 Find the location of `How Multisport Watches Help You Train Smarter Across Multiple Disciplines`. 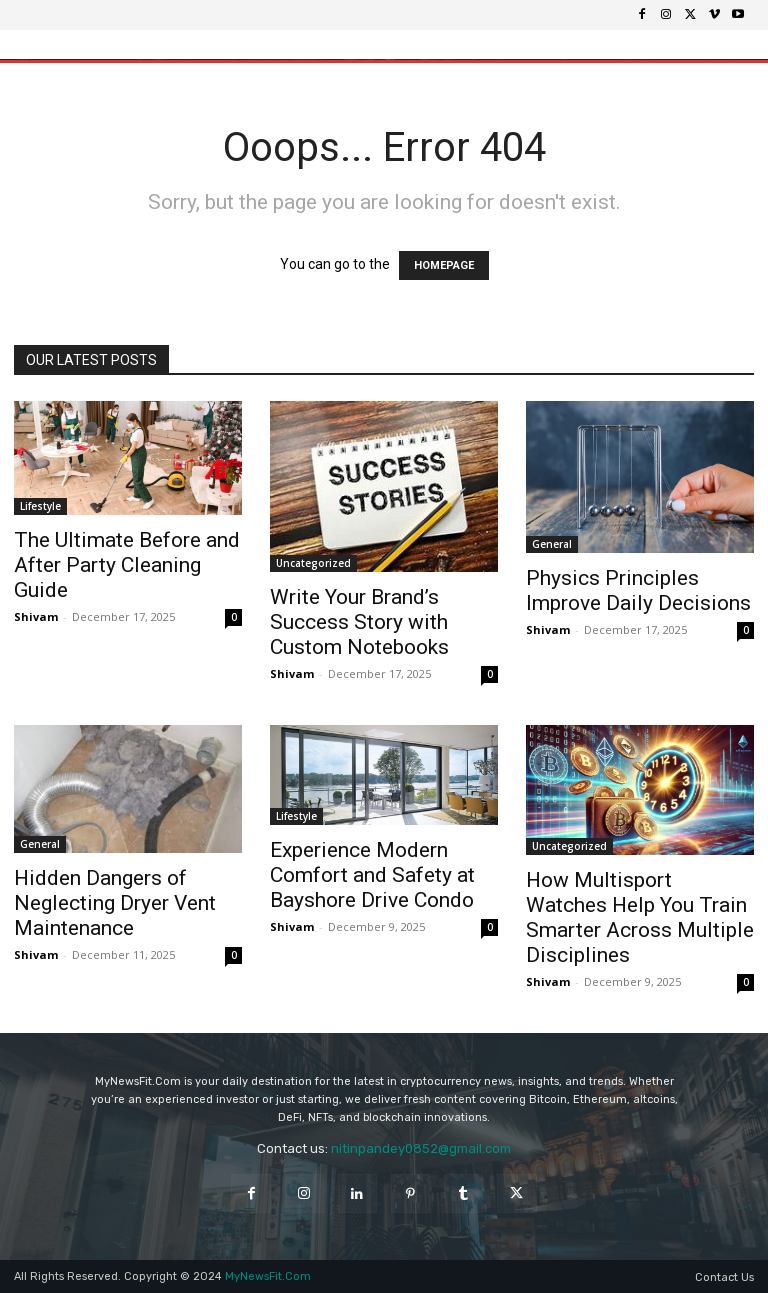

How Multisport Watches Help You Train Smarter Across Multiple Disciplines is located at coordinates (640, 917).